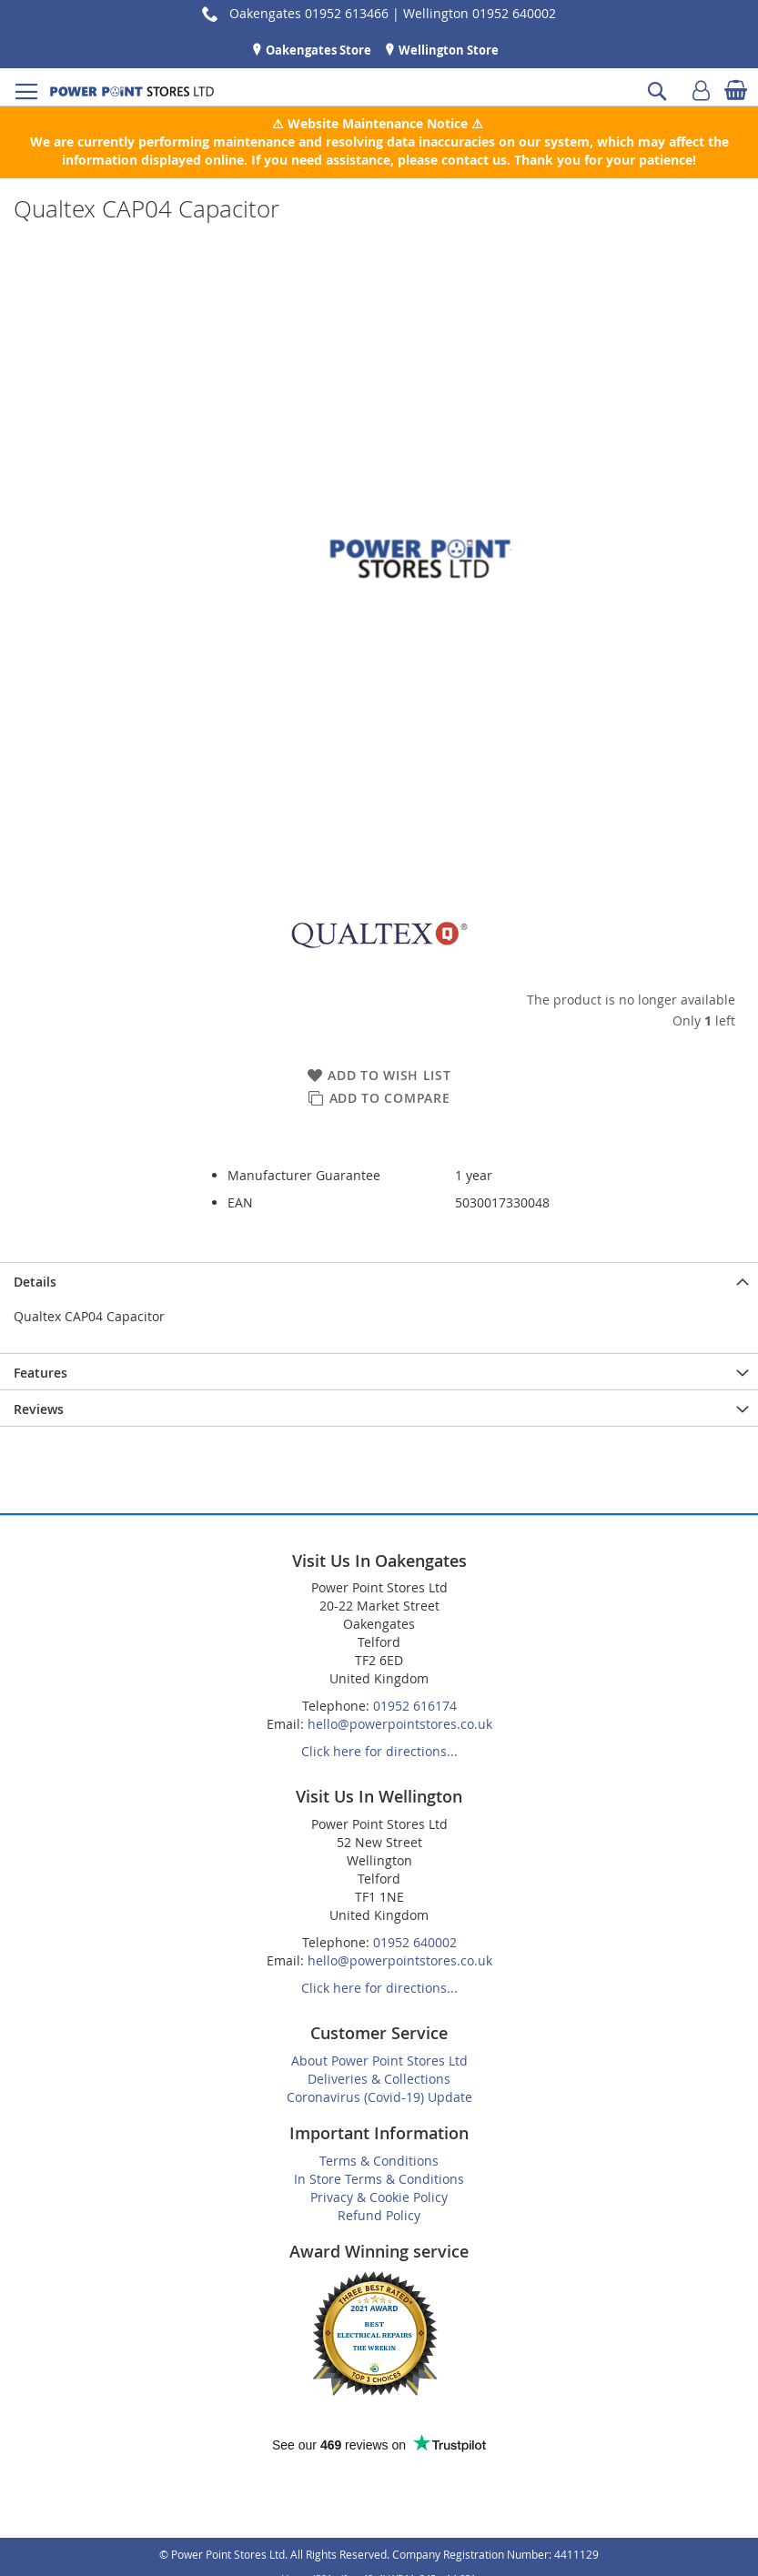 Image resolution: width=758 pixels, height=2576 pixels. Describe the element at coordinates (379, 2078) in the screenshot. I see `Deliveries & Collections` at that location.